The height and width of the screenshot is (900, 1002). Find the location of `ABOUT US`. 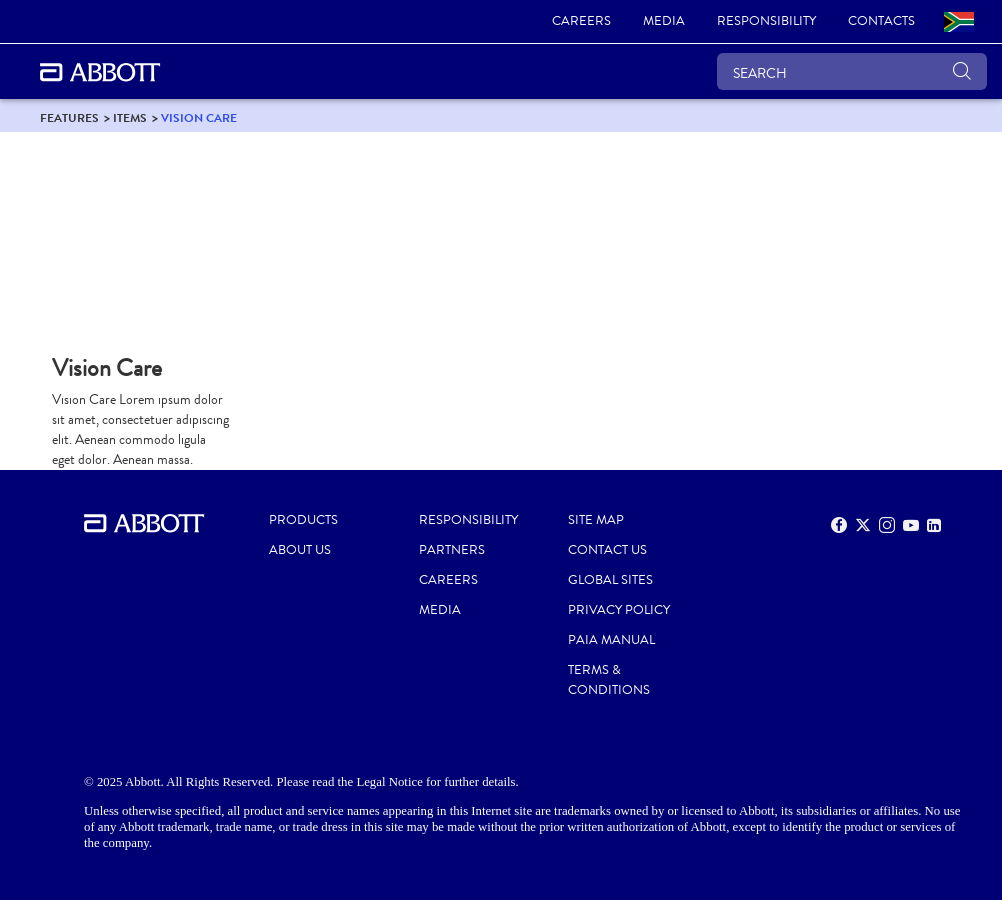

ABOUT US is located at coordinates (300, 550).